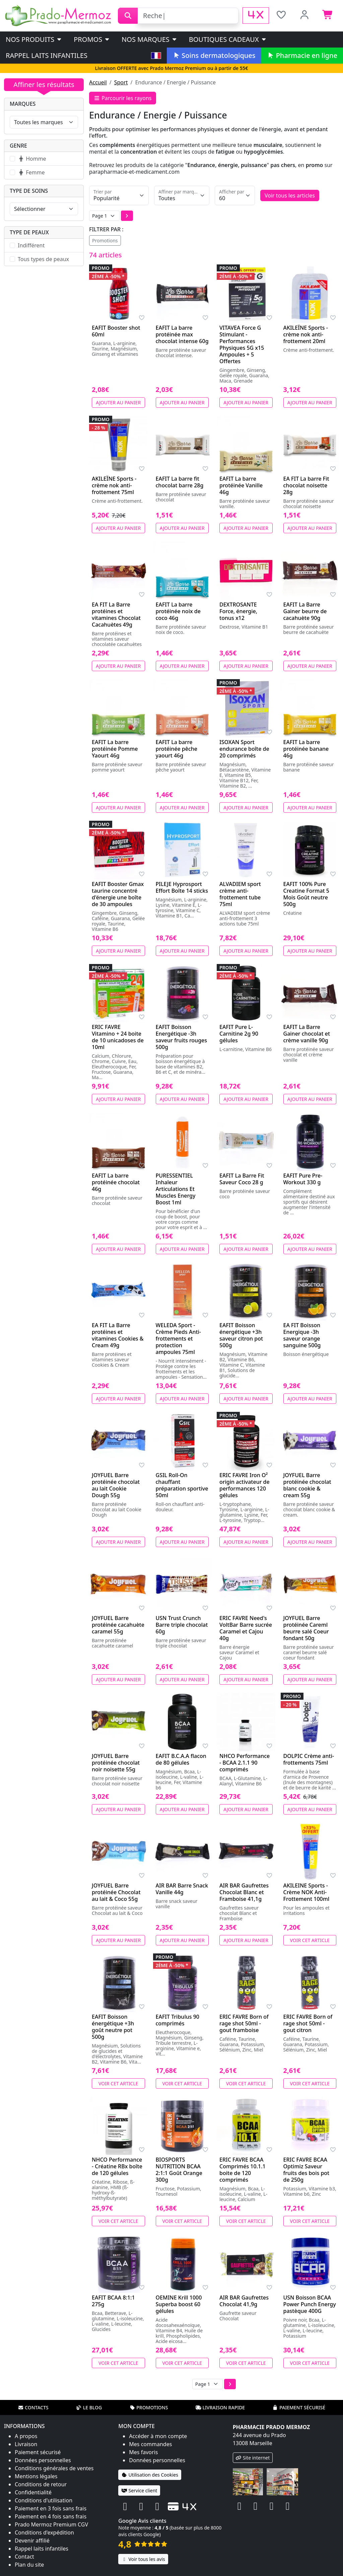  What do you see at coordinates (179, 2304) in the screenshot?
I see `OEMINE Krill 1000 Superba boost 60 gélules` at bounding box center [179, 2304].